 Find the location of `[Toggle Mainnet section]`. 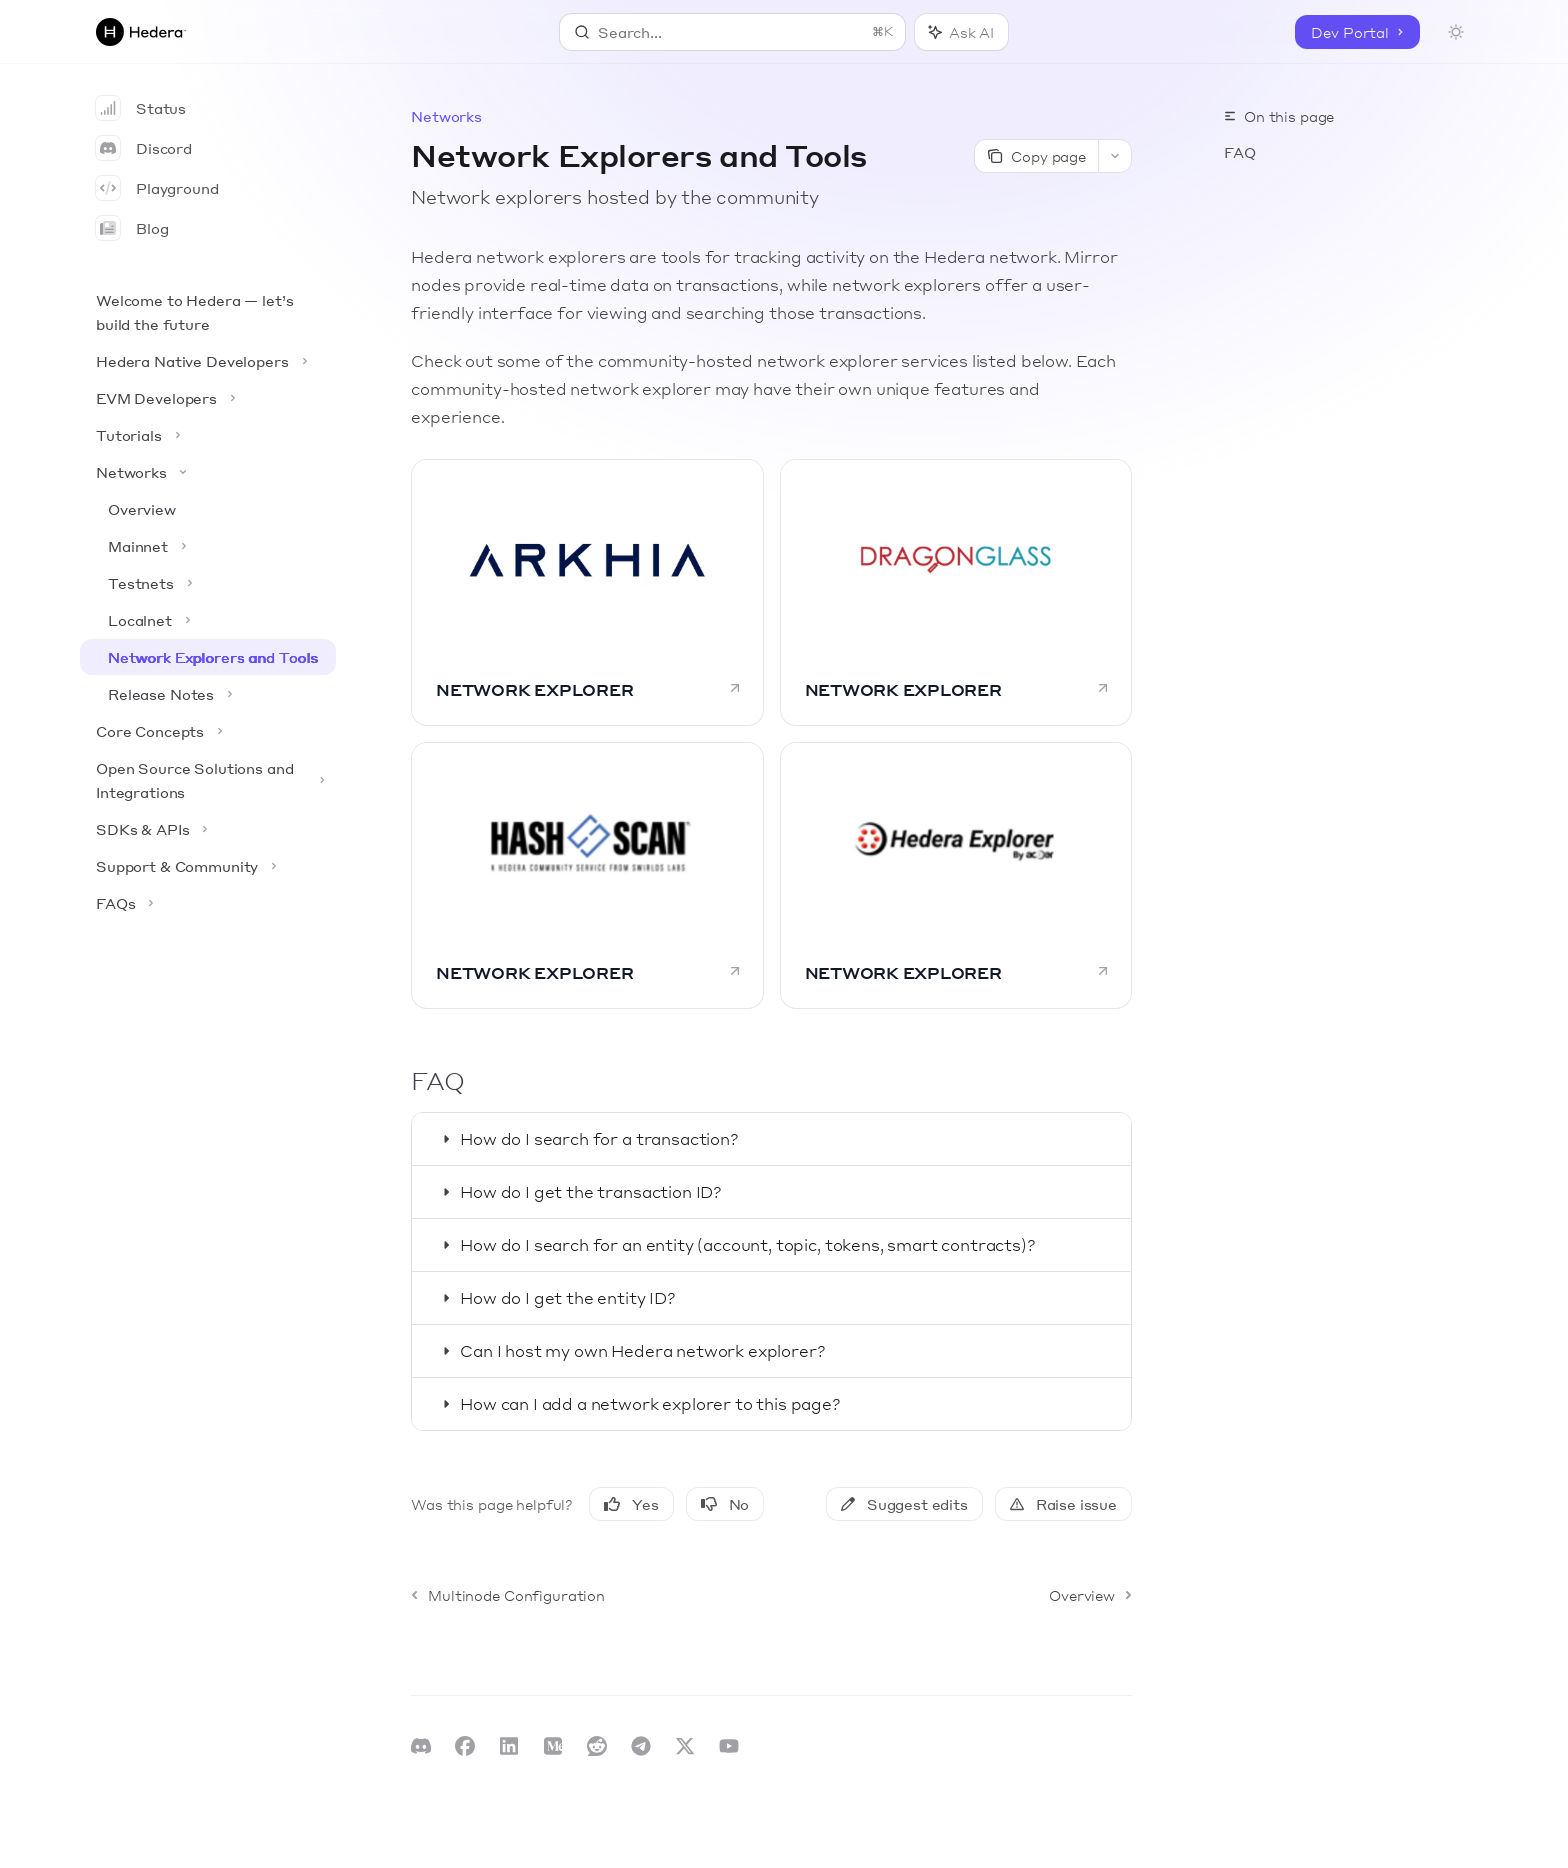

[Toggle Mainnet section] is located at coordinates (208, 546).